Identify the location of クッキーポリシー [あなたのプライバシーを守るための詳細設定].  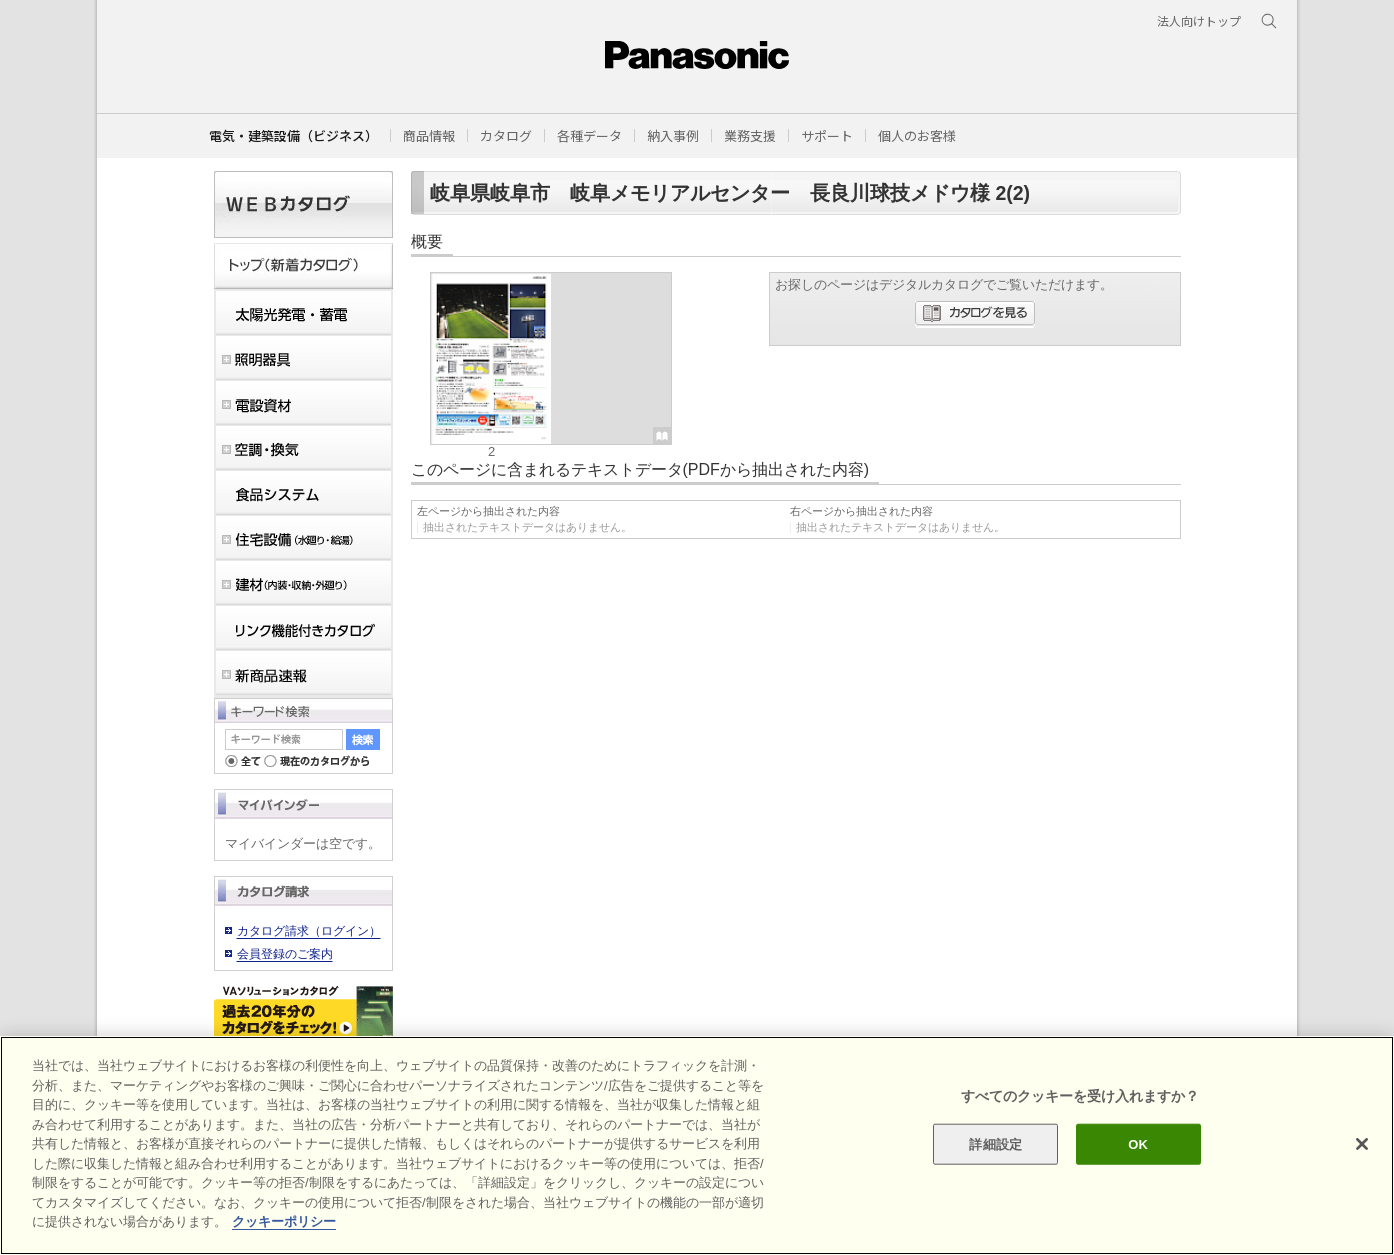
(284, 1221).